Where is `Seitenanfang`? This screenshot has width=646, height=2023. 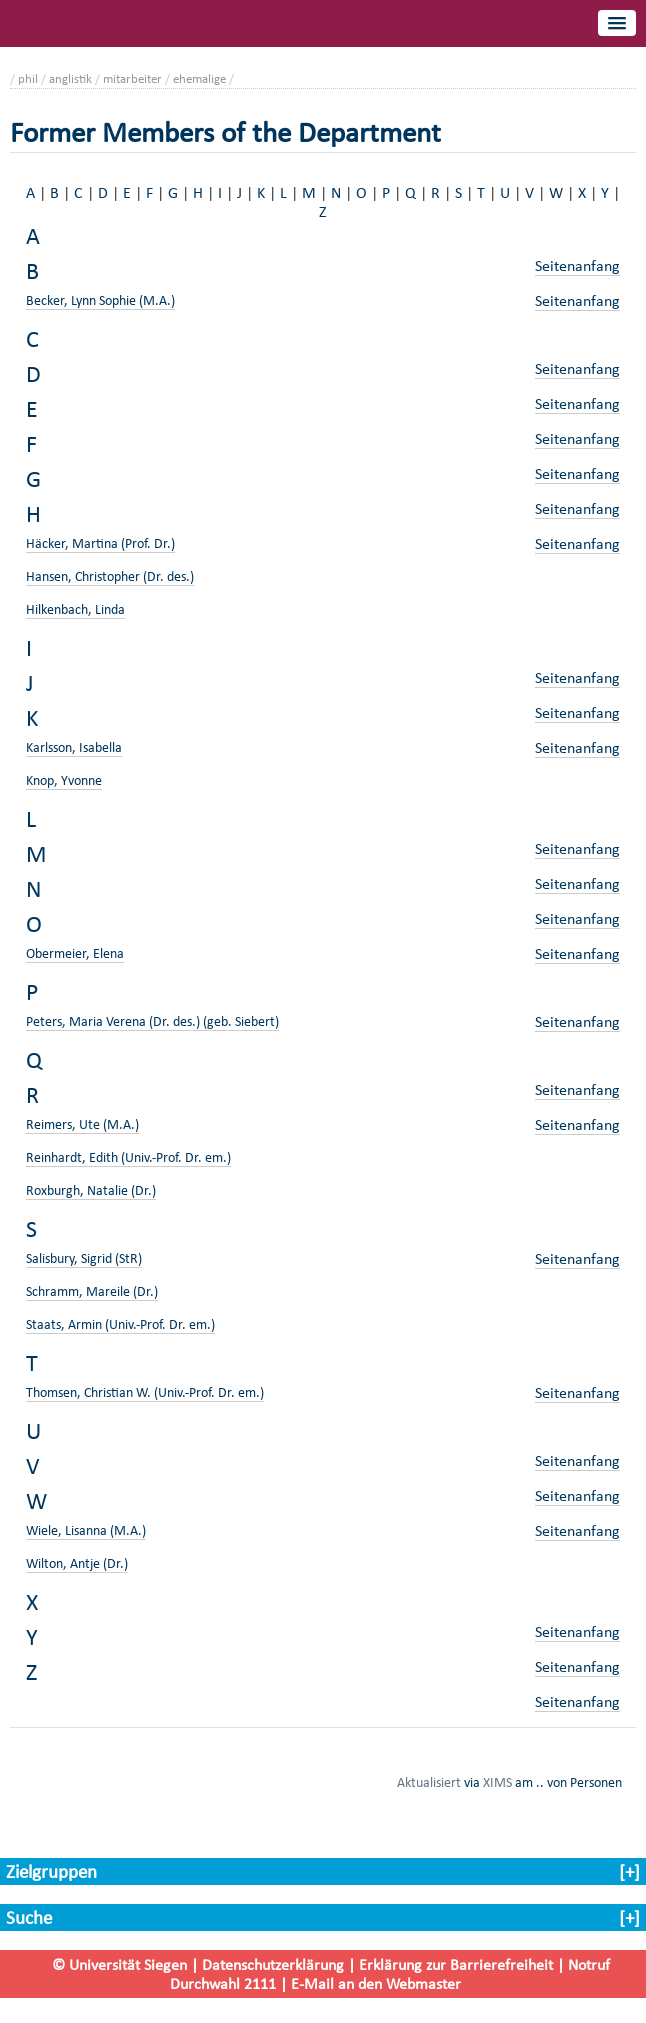
Seitenanfang is located at coordinates (577, 265).